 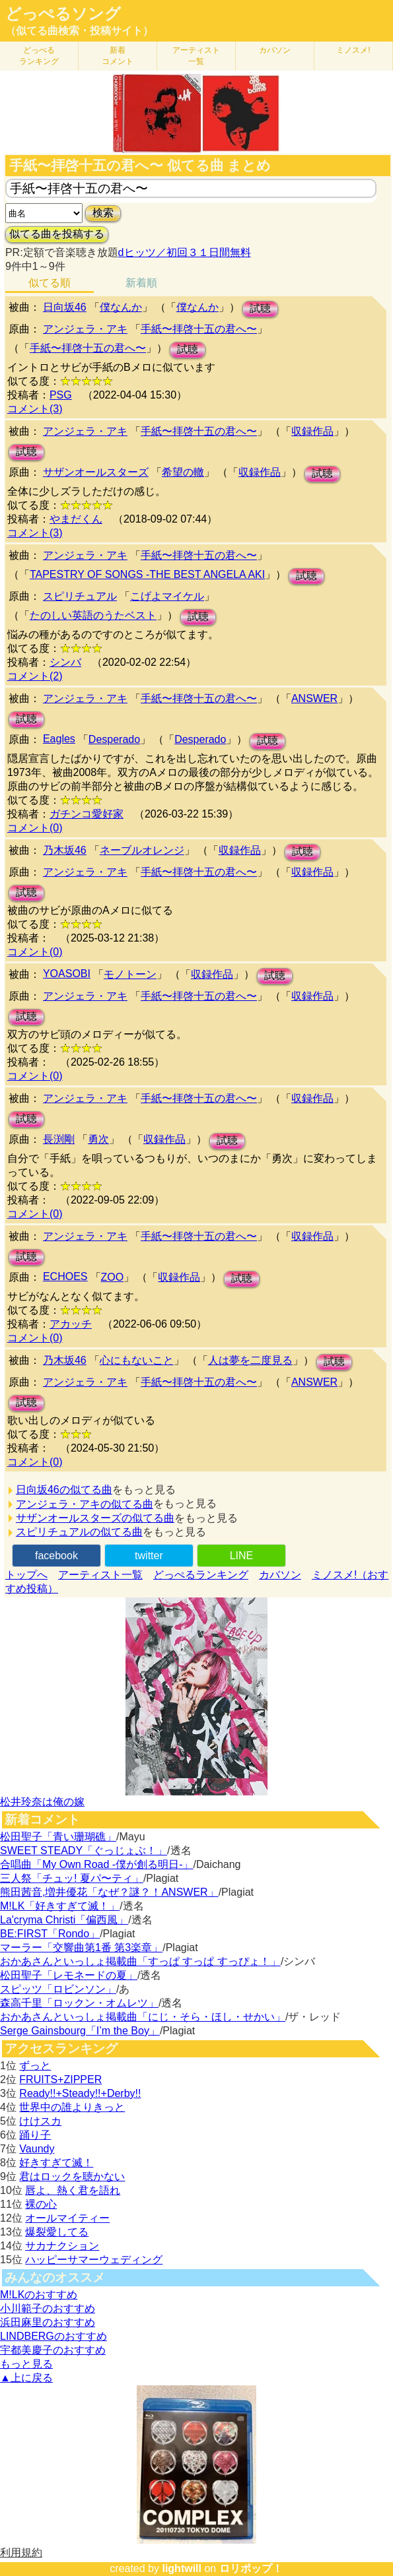 I want to click on 人は夢を二度見る, so click(x=250, y=1360).